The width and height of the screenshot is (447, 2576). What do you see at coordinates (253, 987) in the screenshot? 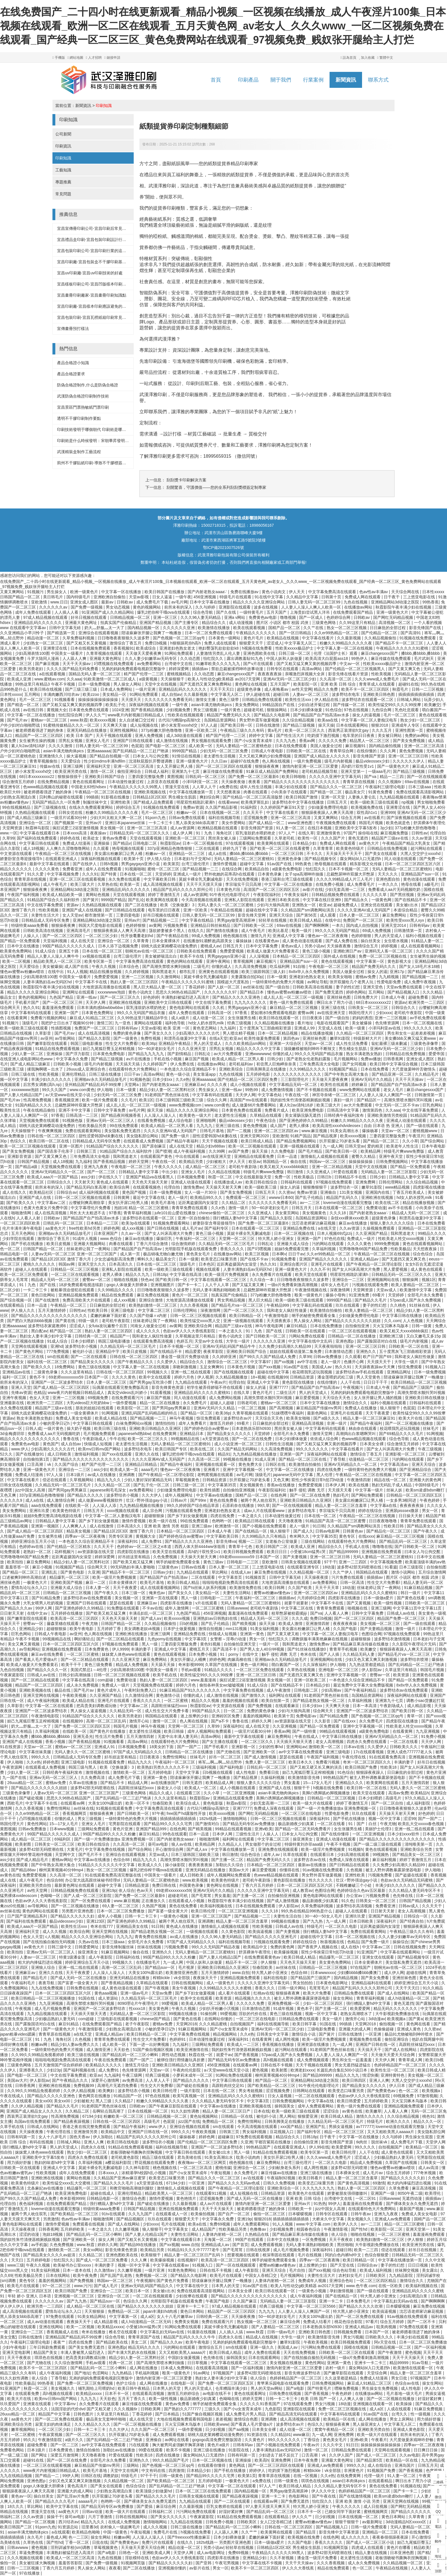
I see `av丝袜在线` at bounding box center [253, 987].